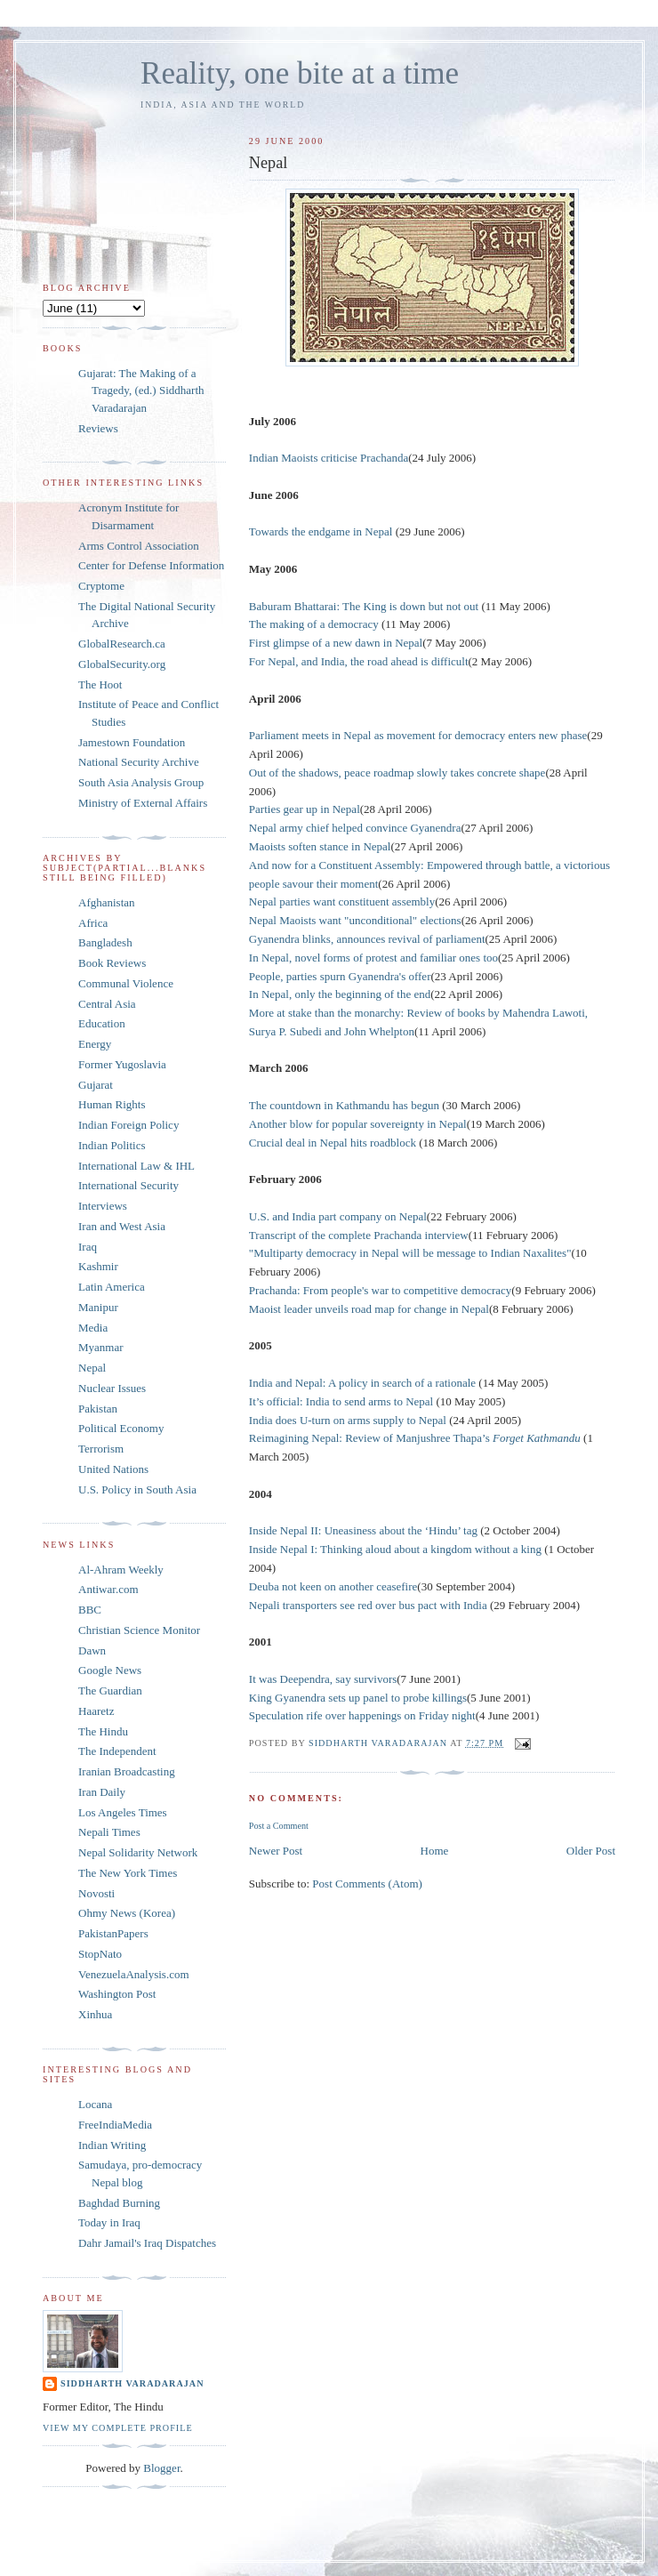 The image size is (658, 2576). What do you see at coordinates (137, 1489) in the screenshot?
I see `U.S. Policy in South Asia` at bounding box center [137, 1489].